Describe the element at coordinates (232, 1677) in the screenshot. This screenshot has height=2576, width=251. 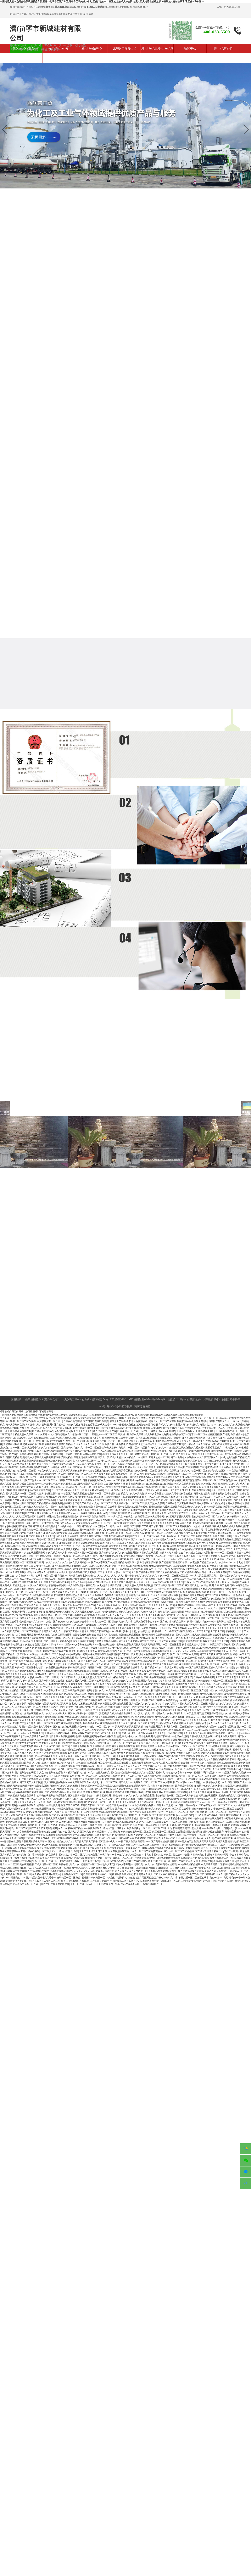
I see `天天干天天日天天射天天拍天天操` at that location.